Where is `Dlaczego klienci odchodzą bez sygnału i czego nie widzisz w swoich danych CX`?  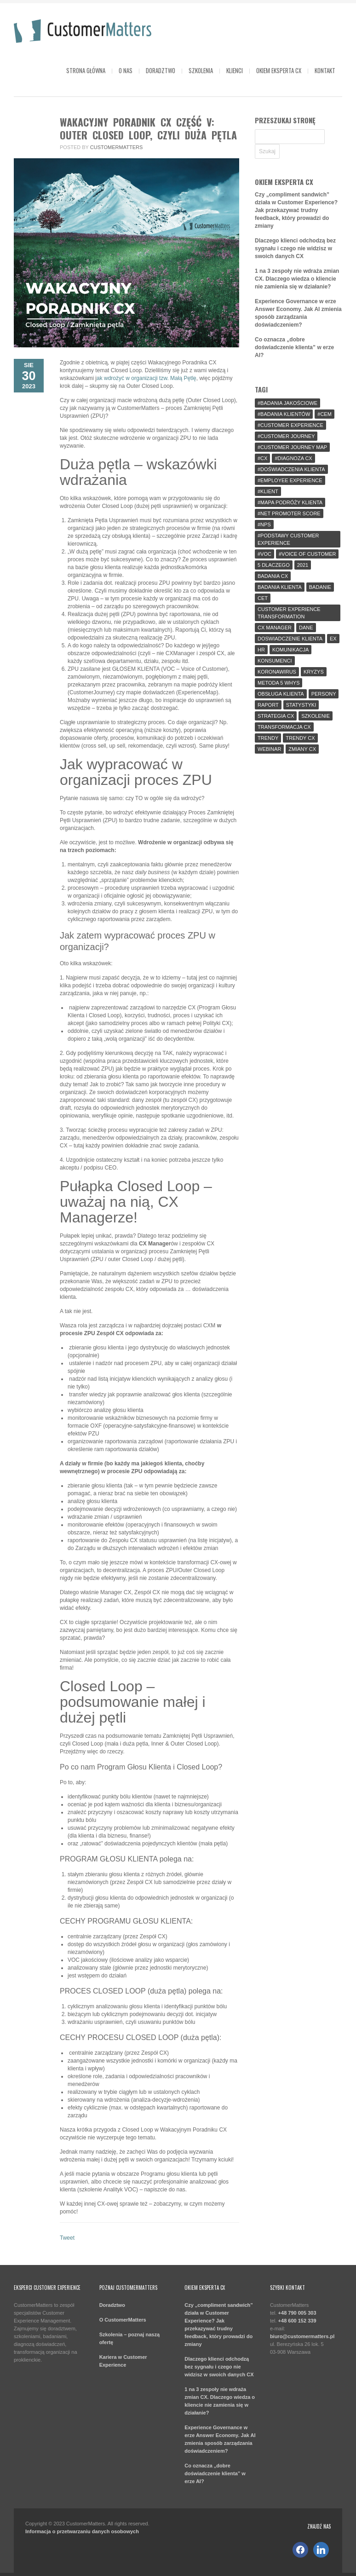 Dlaczego klienci odchodzą bez sygnału i czego nie widzisz w swoich danych CX is located at coordinates (295, 248).